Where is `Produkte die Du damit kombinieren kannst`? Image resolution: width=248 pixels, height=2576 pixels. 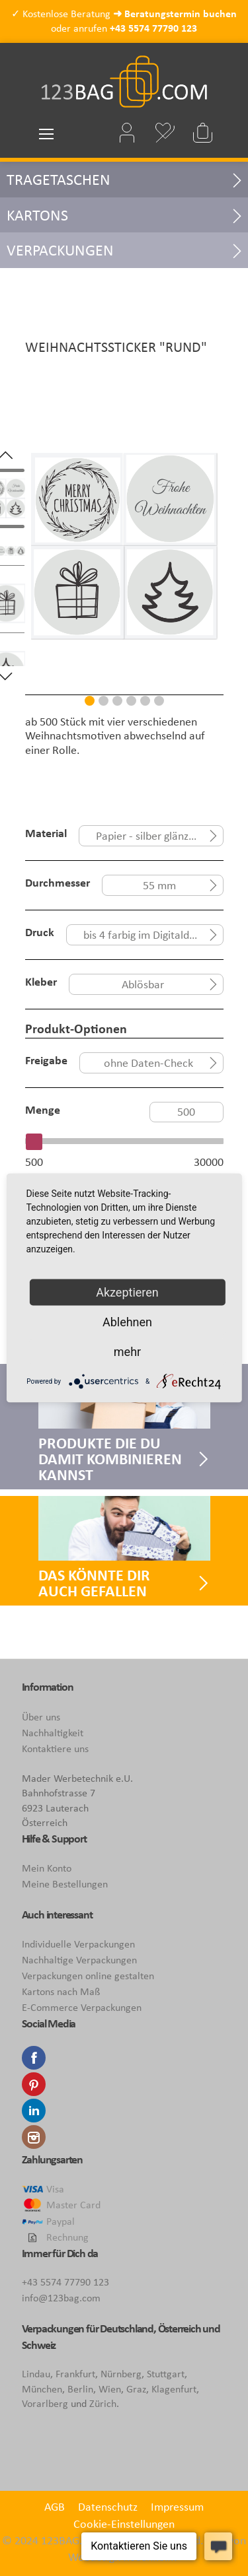 Produkte die Du damit kombinieren kannst is located at coordinates (110, 1458).